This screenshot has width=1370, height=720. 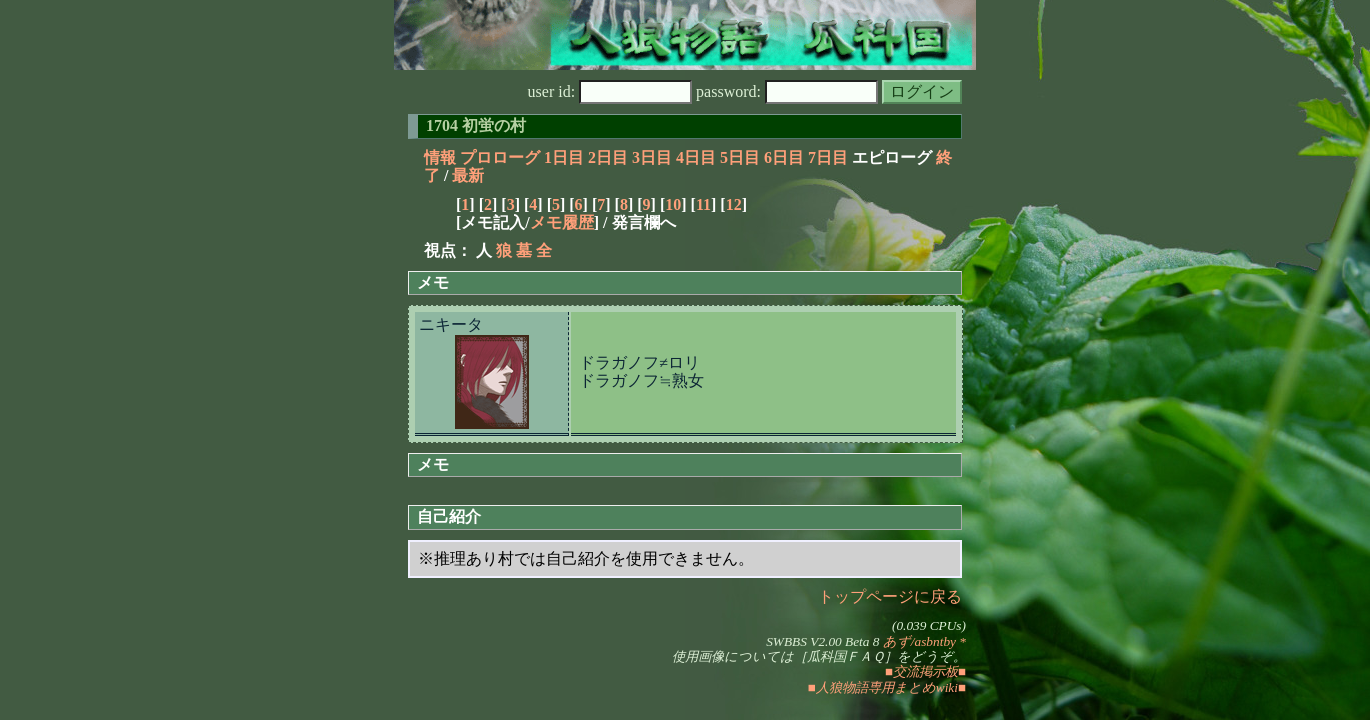 What do you see at coordinates (740, 157) in the screenshot?
I see `5日目` at bounding box center [740, 157].